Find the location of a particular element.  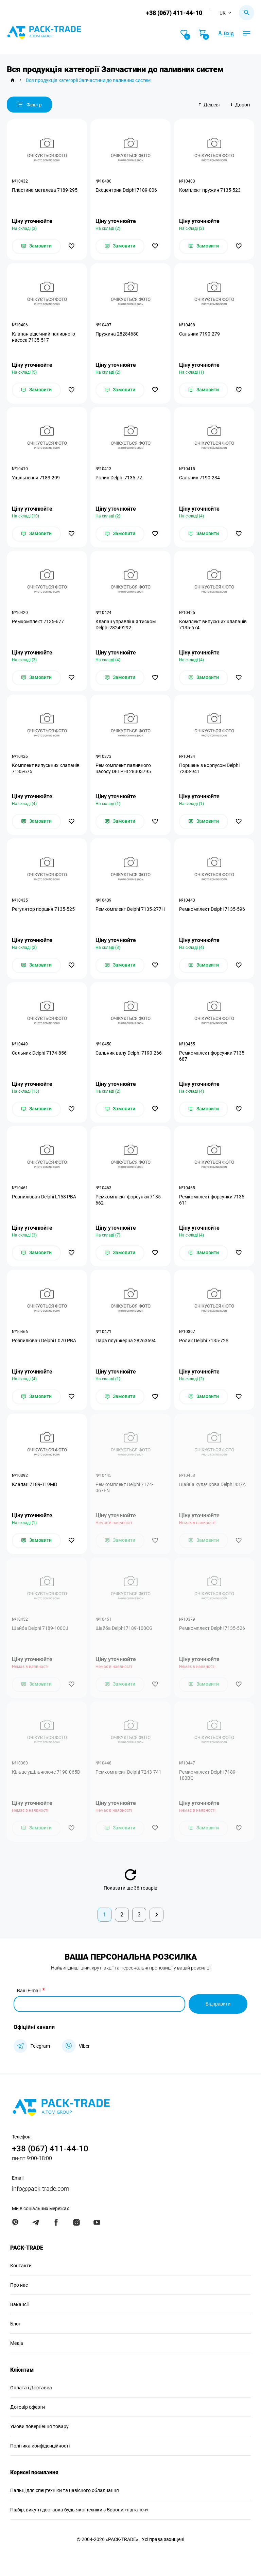

Регулятор поршня 7135-525 is located at coordinates (43, 909).